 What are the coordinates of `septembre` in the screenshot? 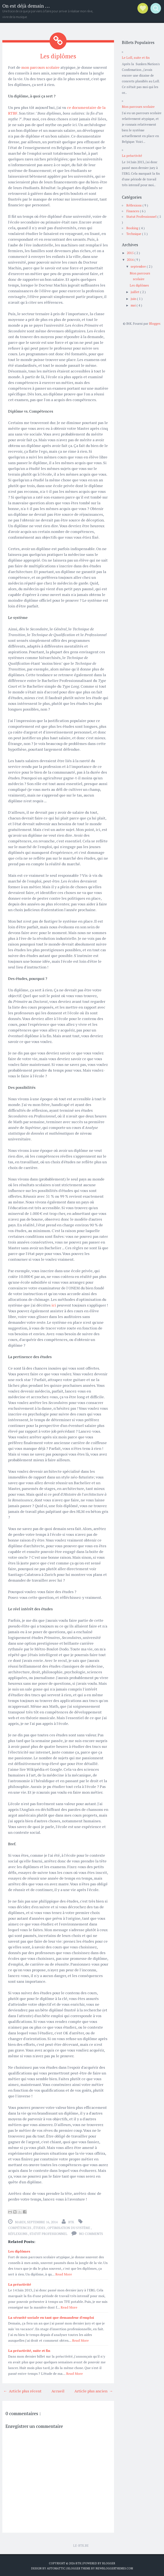 It's located at (139, 266).